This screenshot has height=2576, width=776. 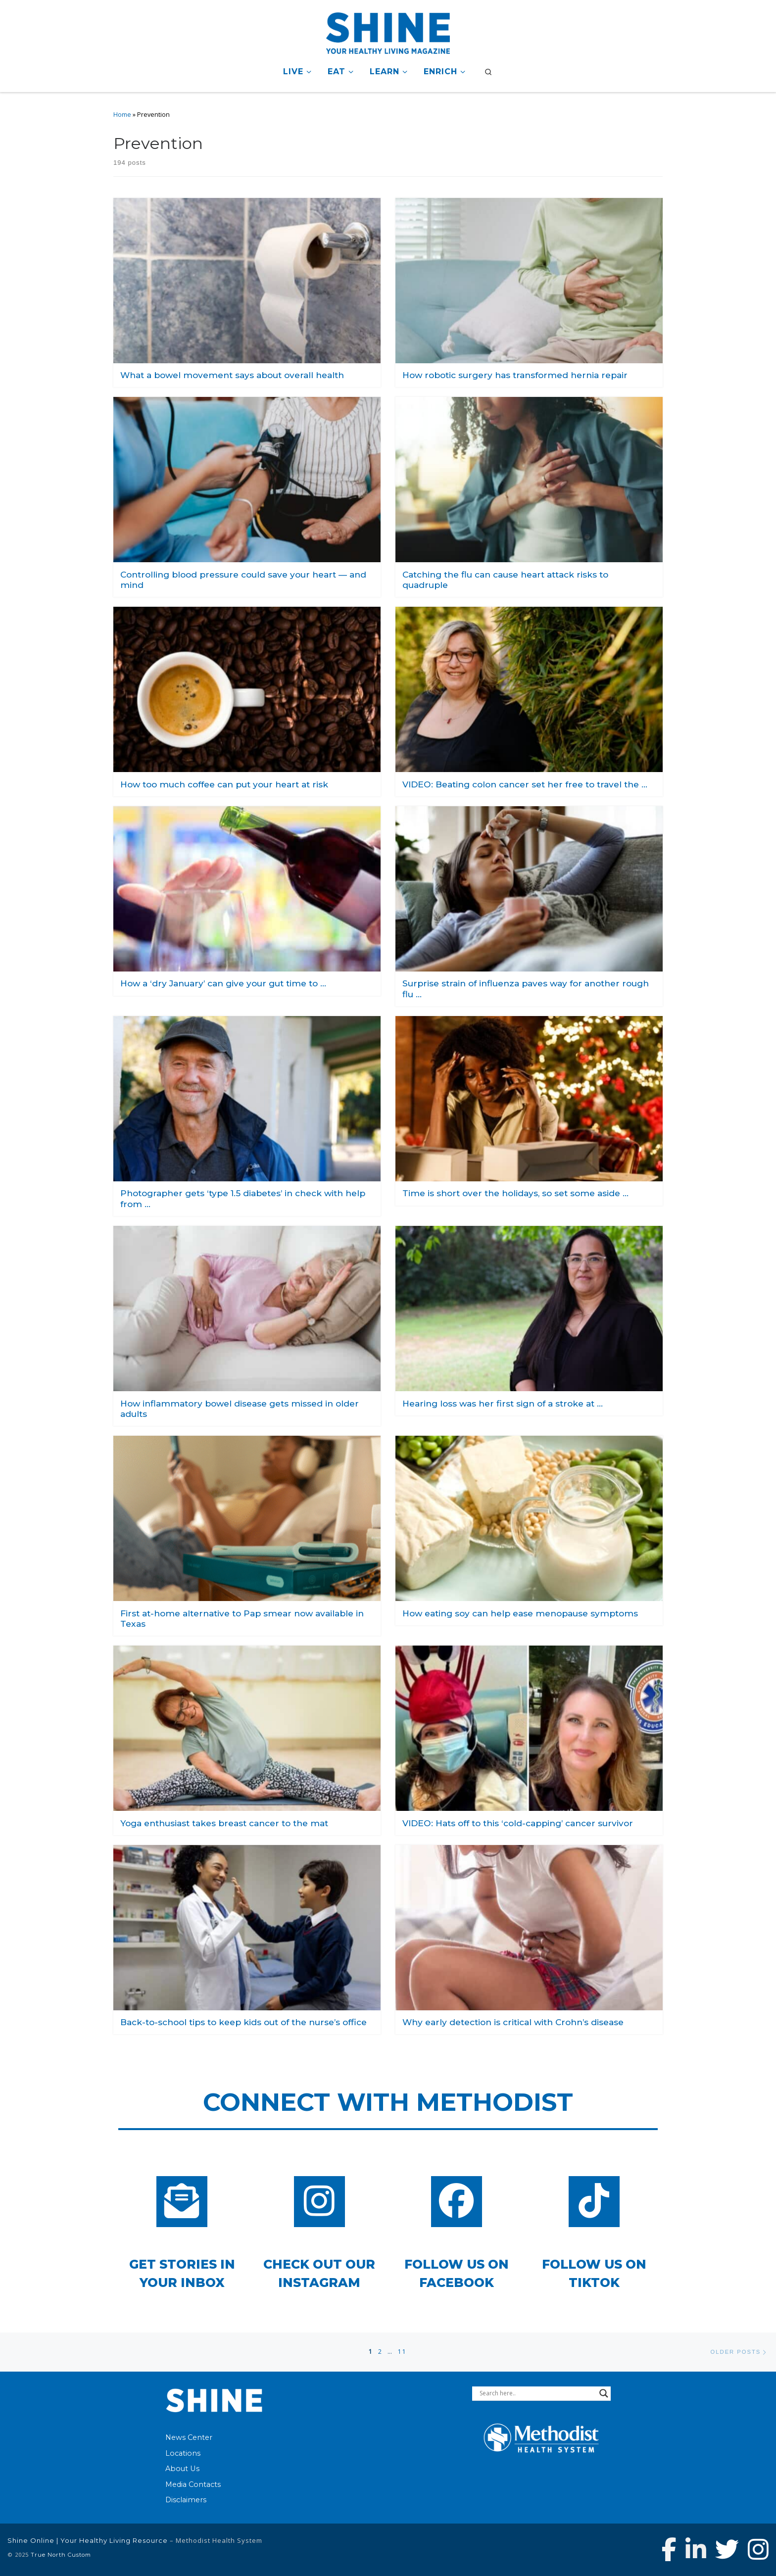 What do you see at coordinates (87, 2540) in the screenshot?
I see `Shine Online | Your Healthy Living Resource` at bounding box center [87, 2540].